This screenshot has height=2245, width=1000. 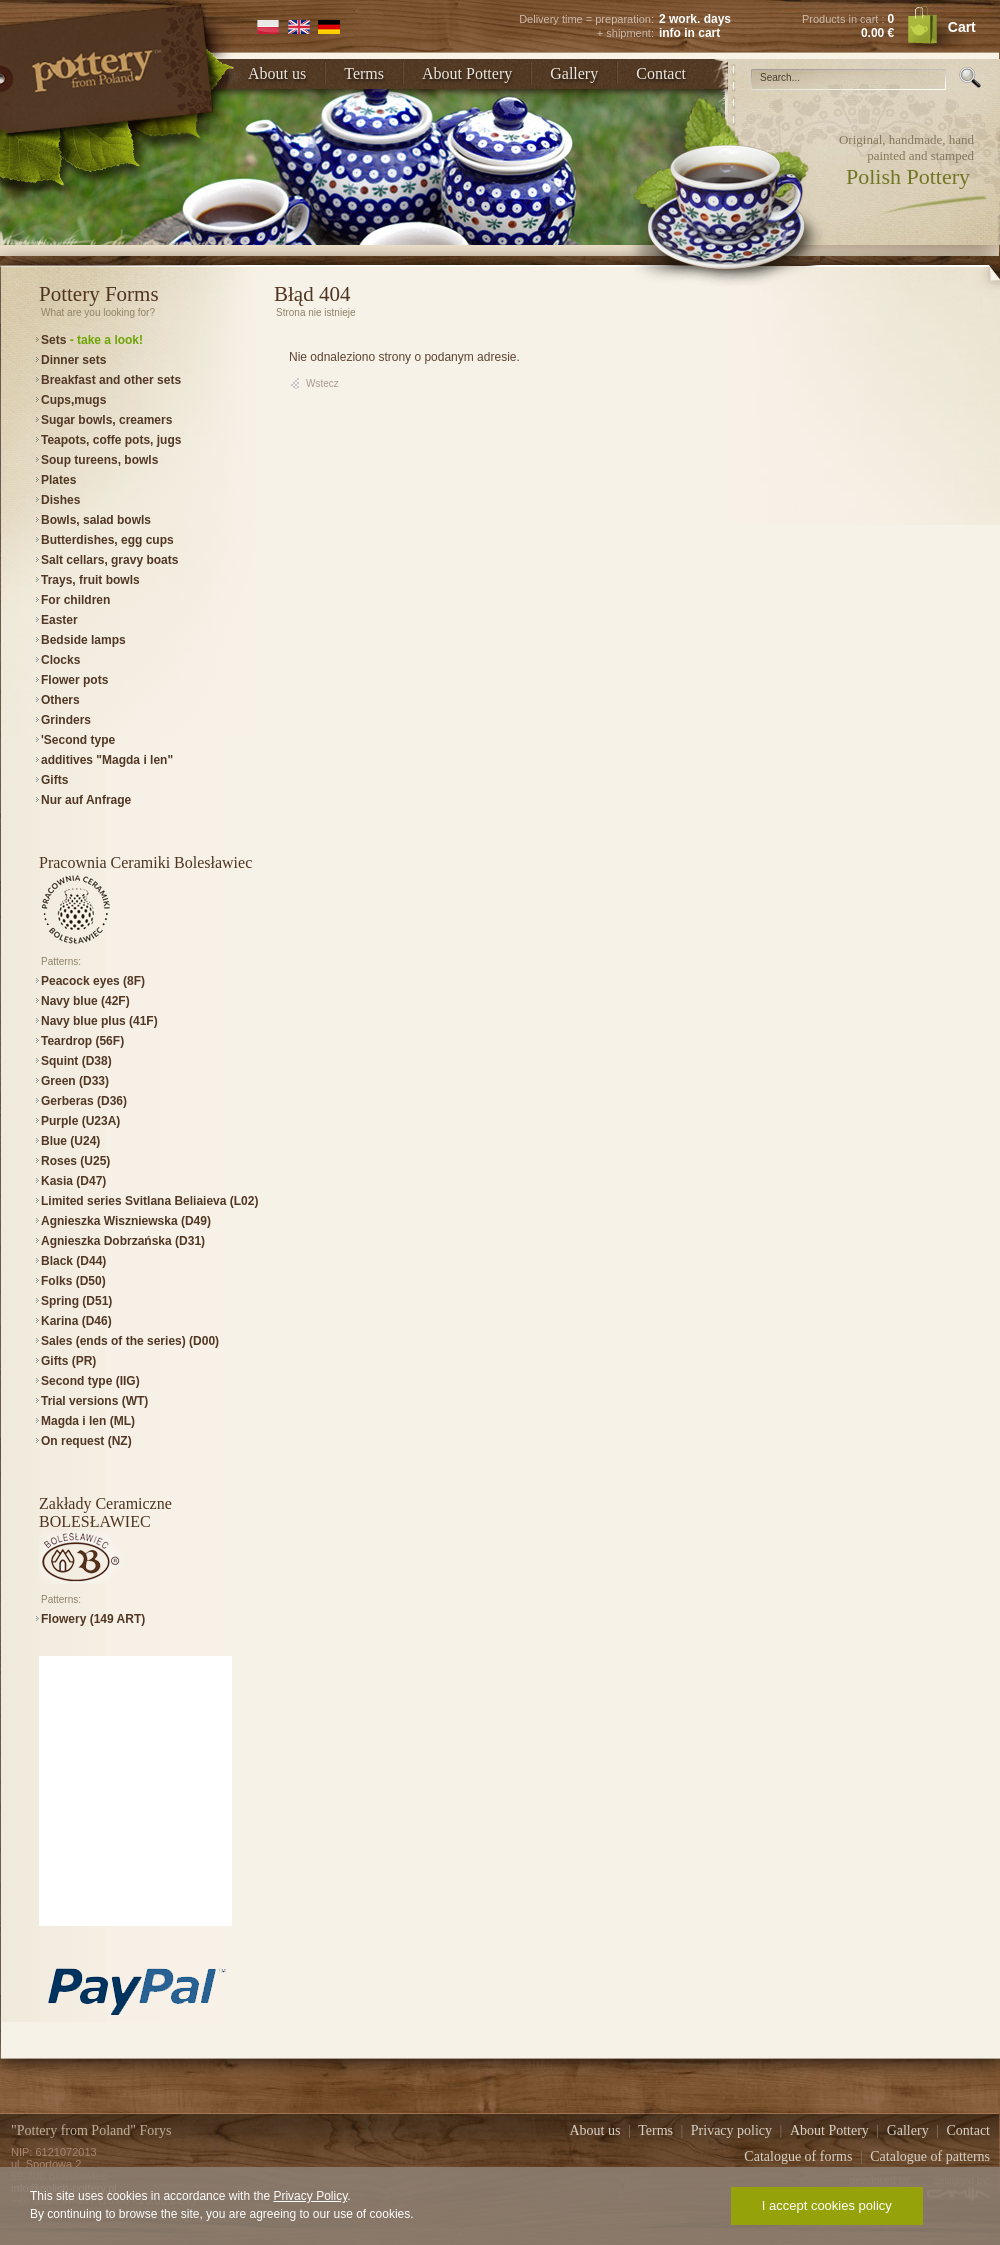 What do you see at coordinates (76, 1301) in the screenshot?
I see `Spring (D51)` at bounding box center [76, 1301].